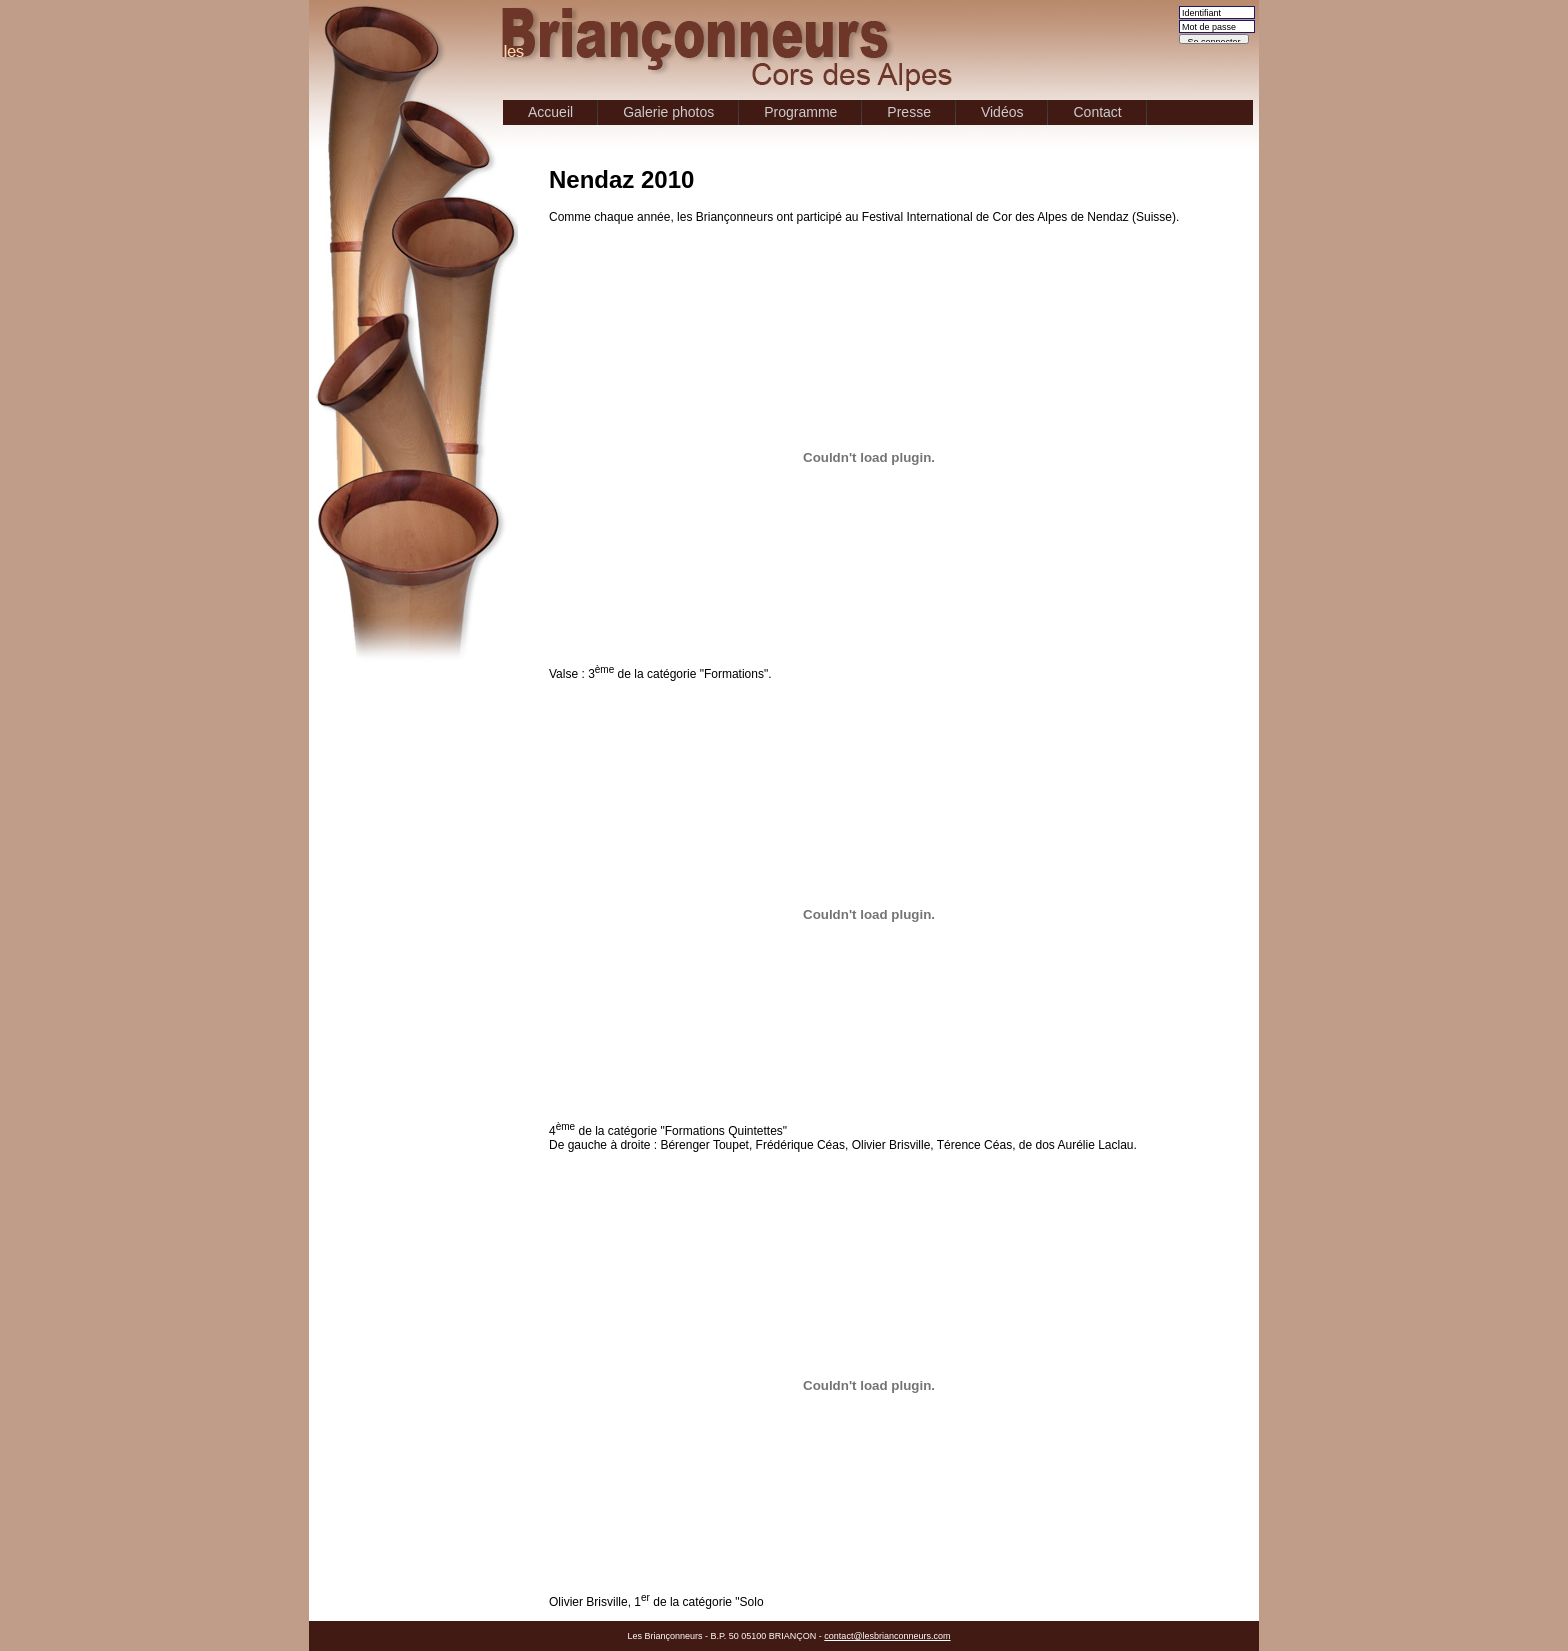 This screenshot has height=1651, width=1568. What do you see at coordinates (1002, 112) in the screenshot?
I see `Vidéos` at bounding box center [1002, 112].